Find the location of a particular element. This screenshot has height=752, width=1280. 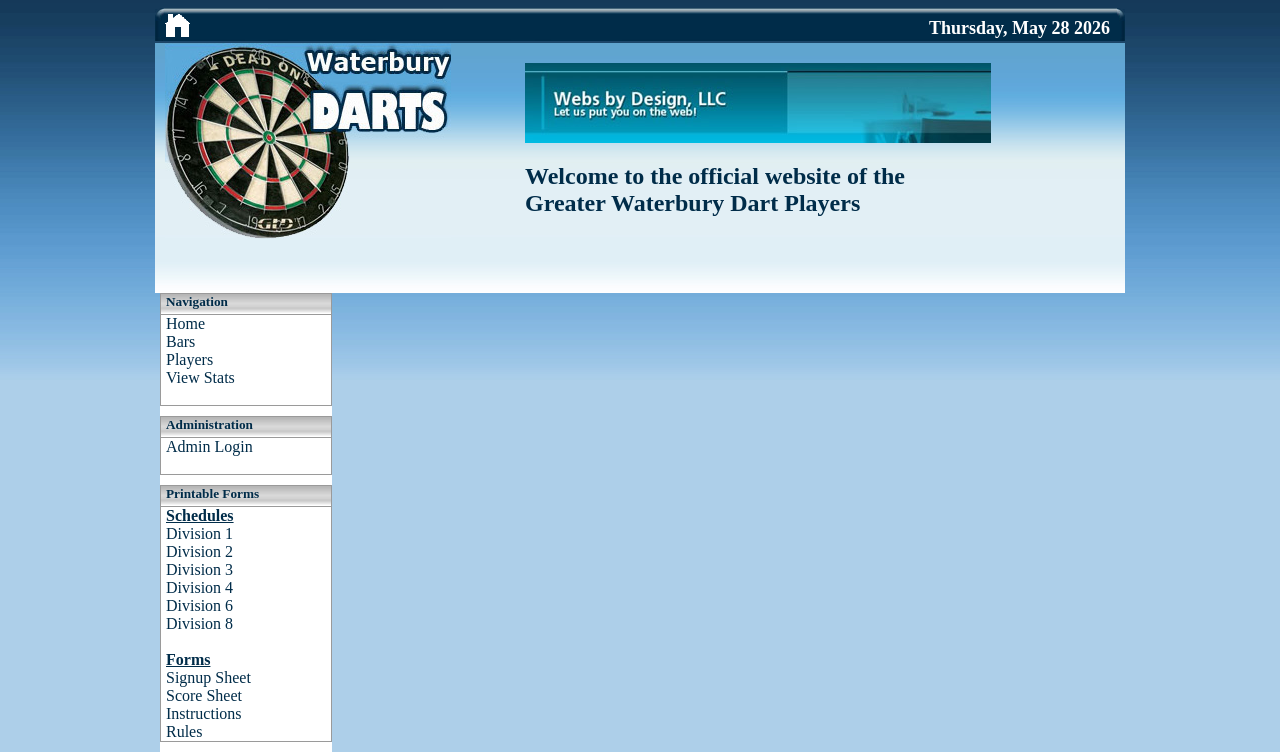

Division 3 is located at coordinates (199, 569).